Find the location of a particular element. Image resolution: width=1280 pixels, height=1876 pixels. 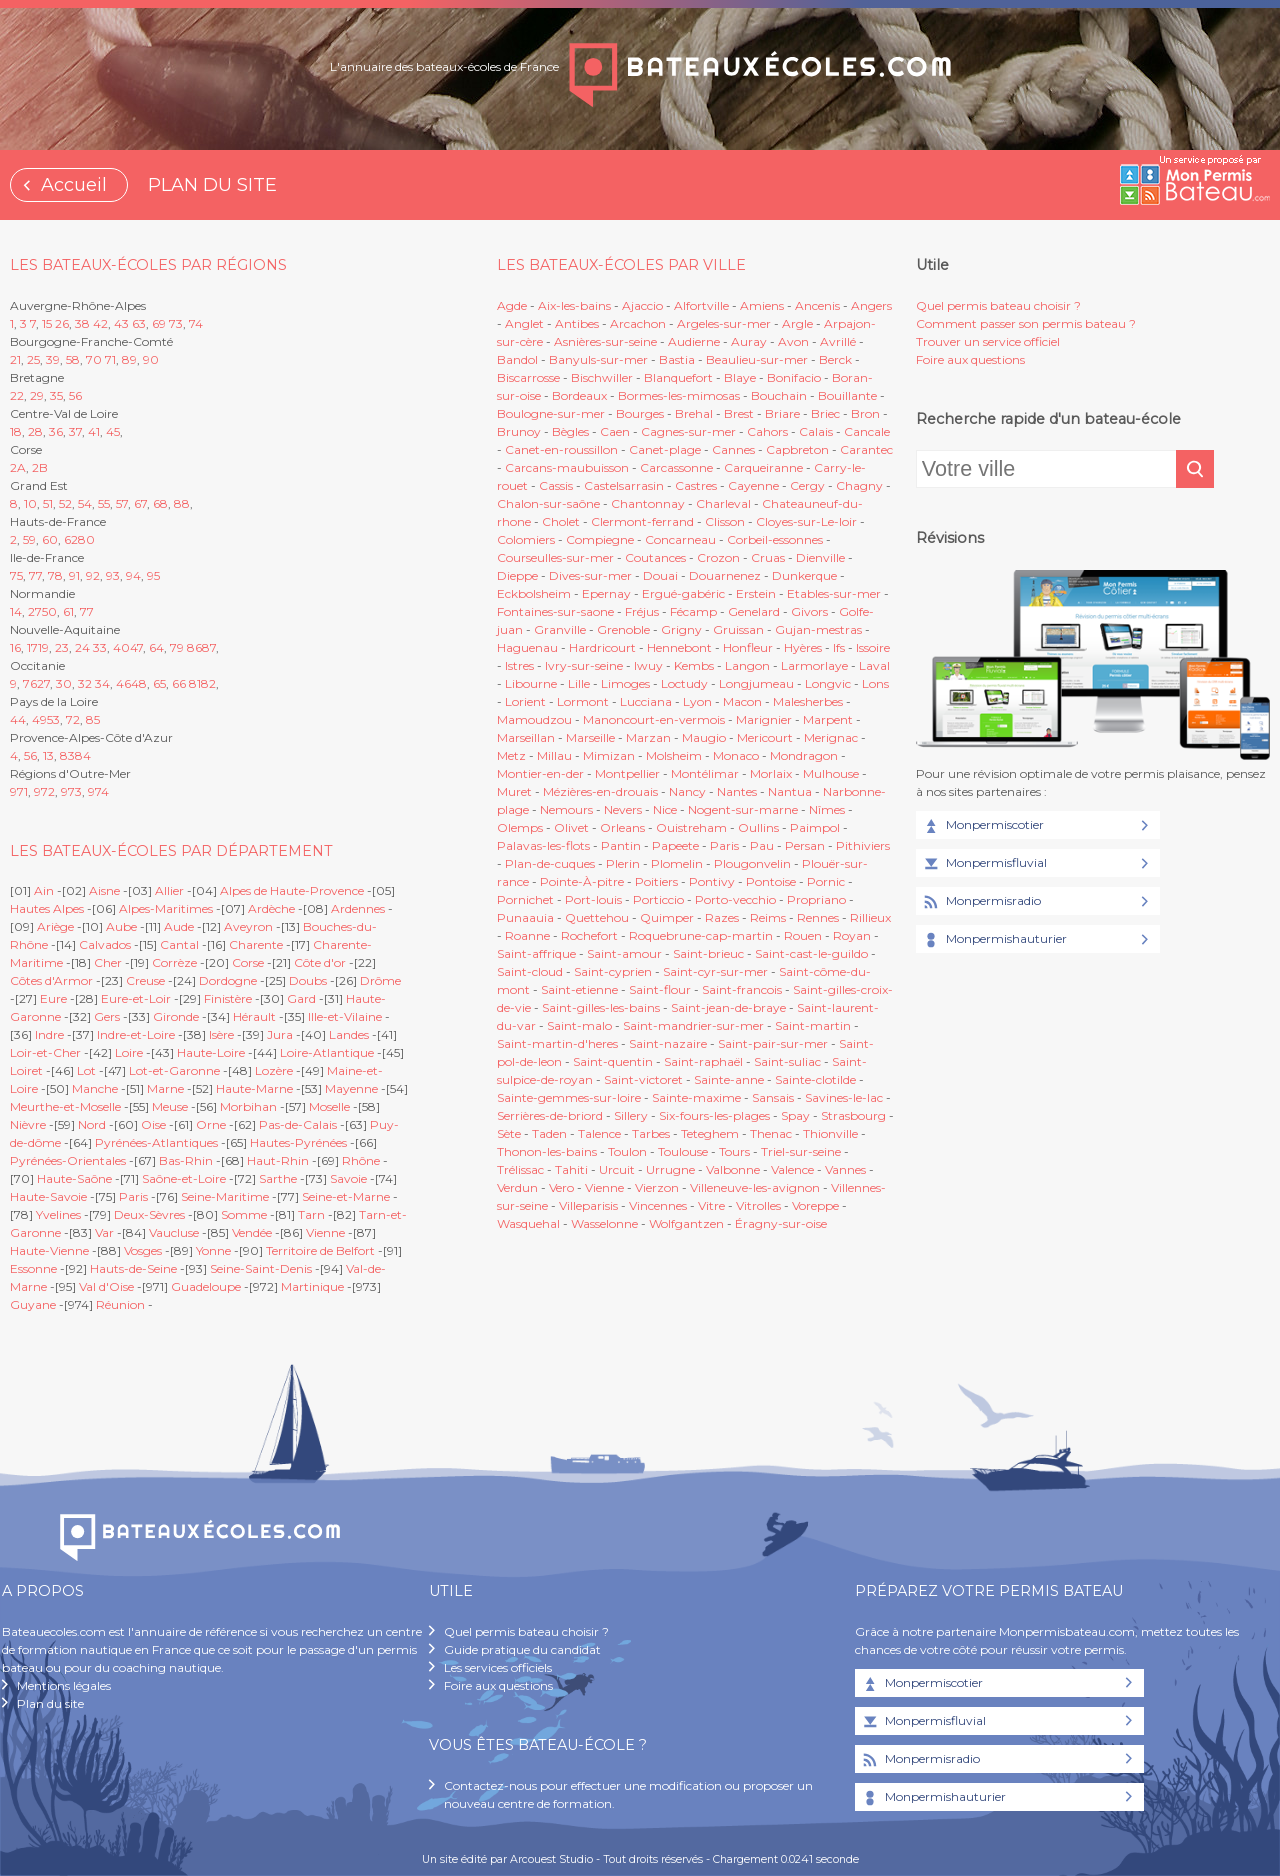

Rillieux is located at coordinates (870, 917).